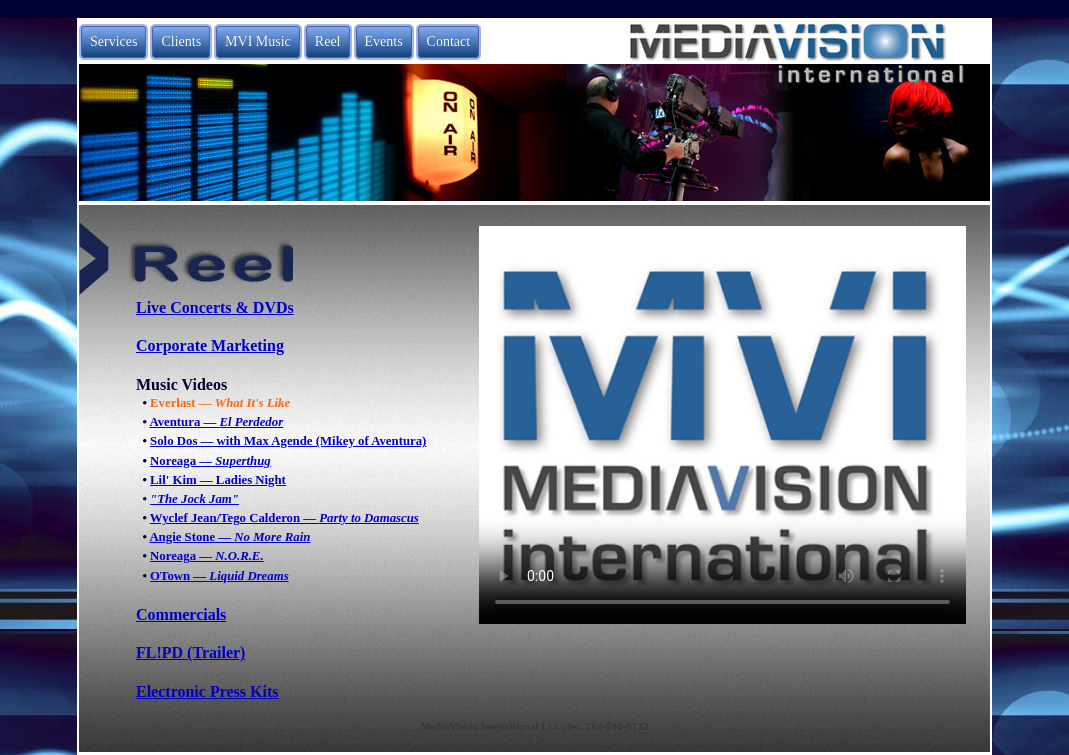 The height and width of the screenshot is (755, 1069). Describe the element at coordinates (219, 576) in the screenshot. I see `OTown` at that location.